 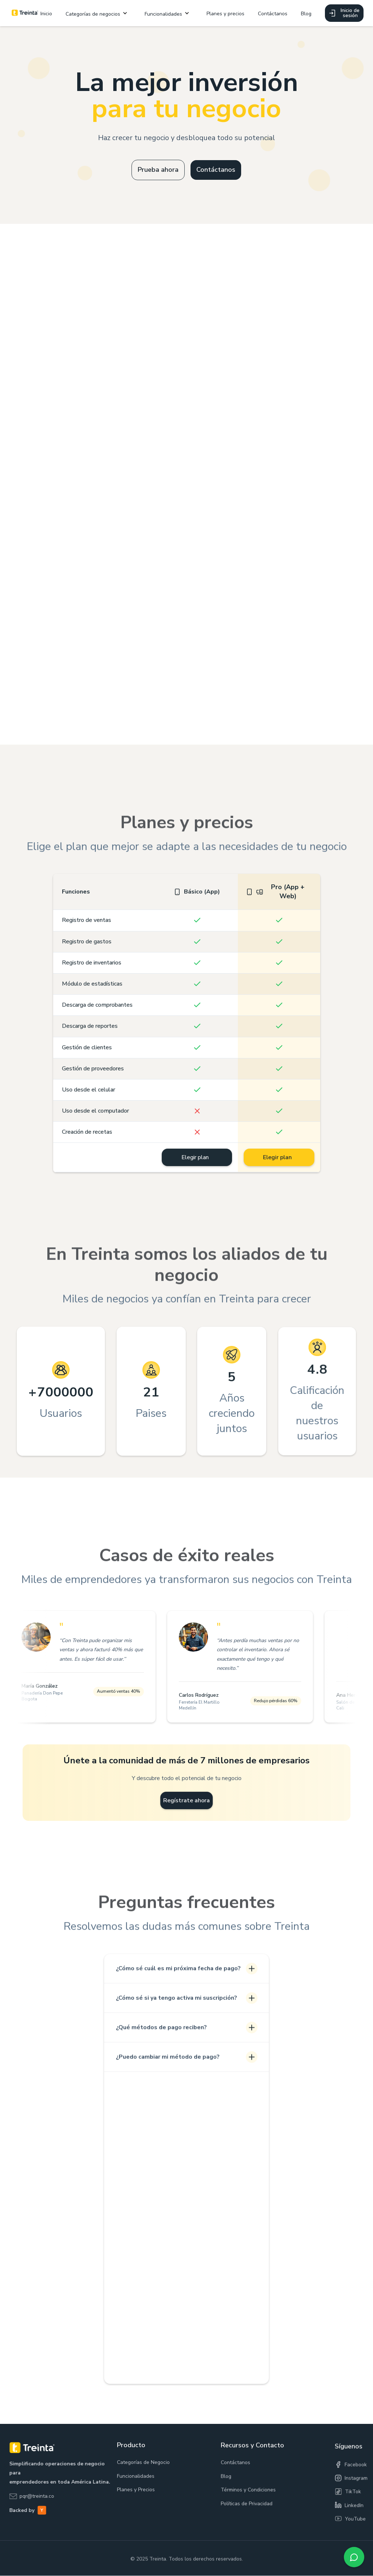 I want to click on Regístrate ahora, so click(x=186, y=1805).